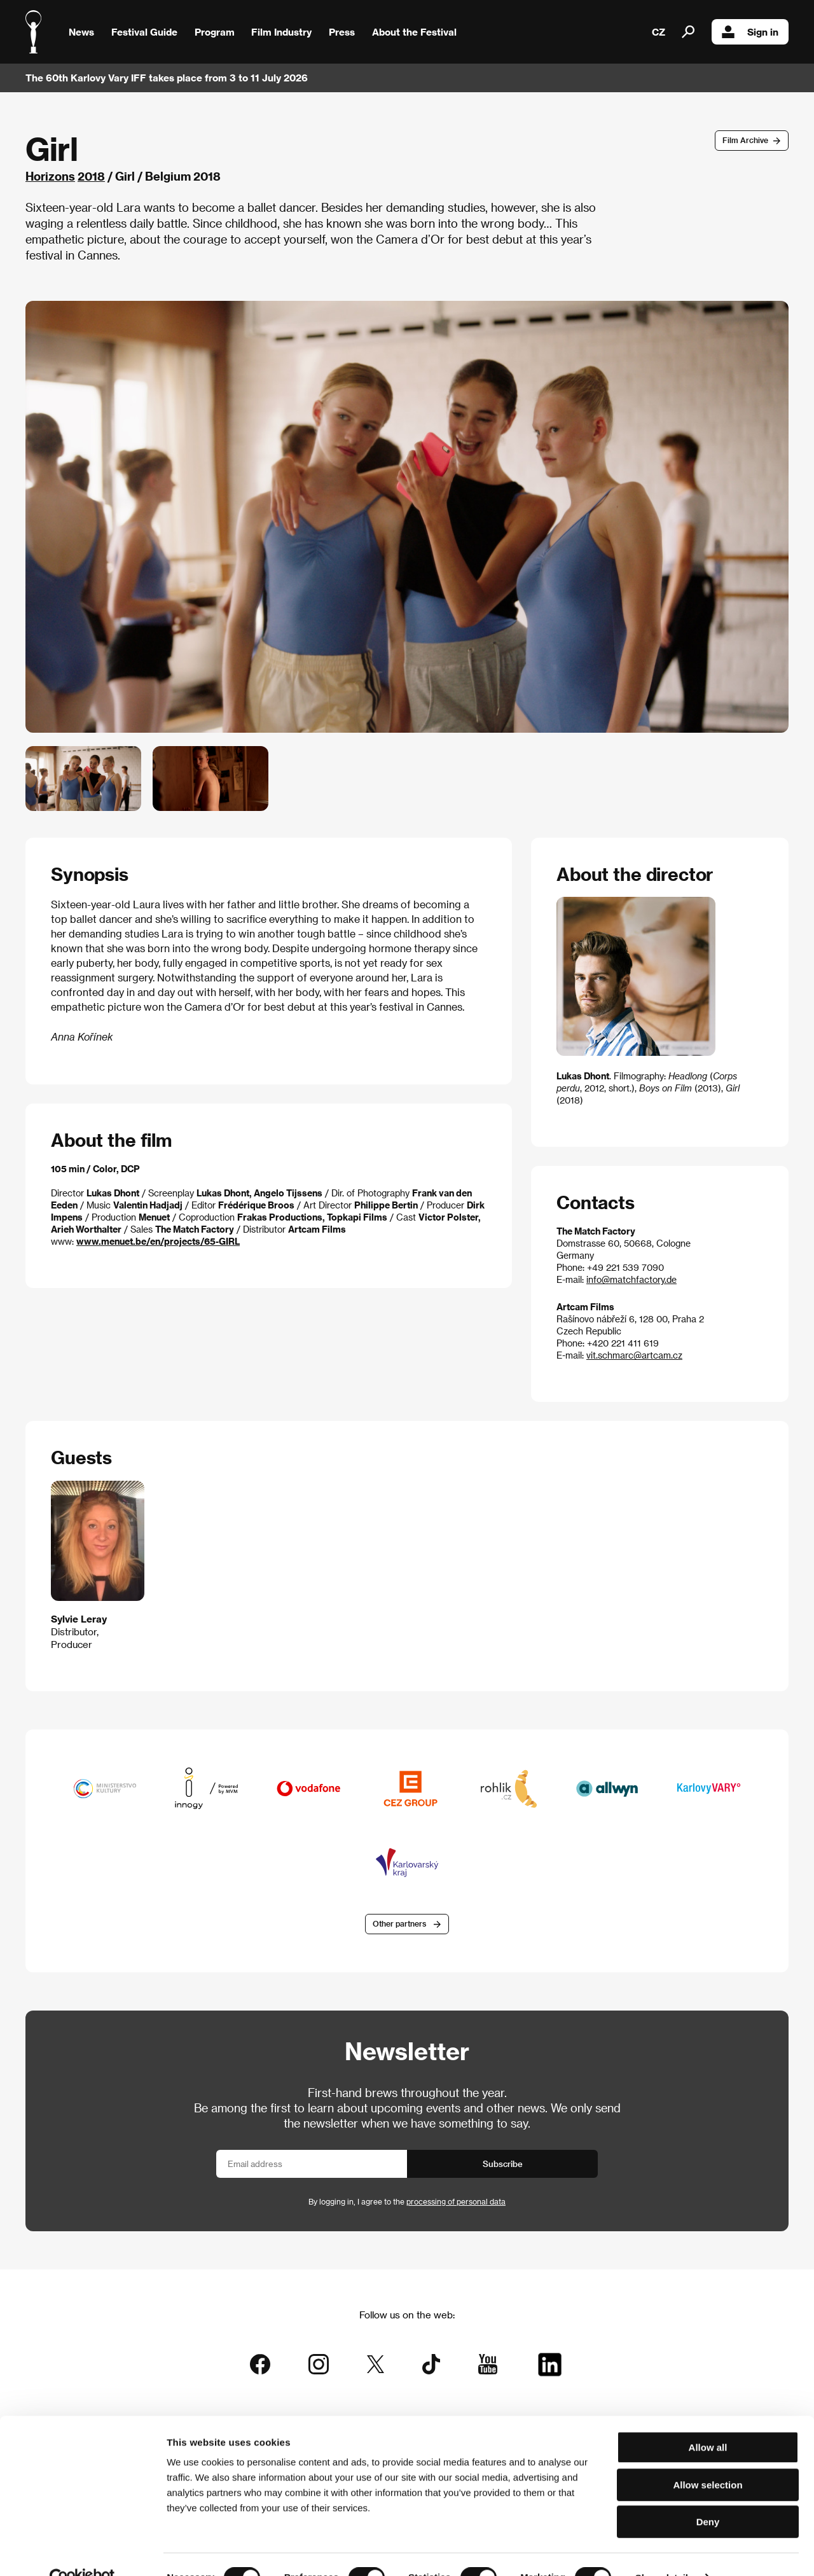  I want to click on By logging in, I agree to the, so click(407, 2202).